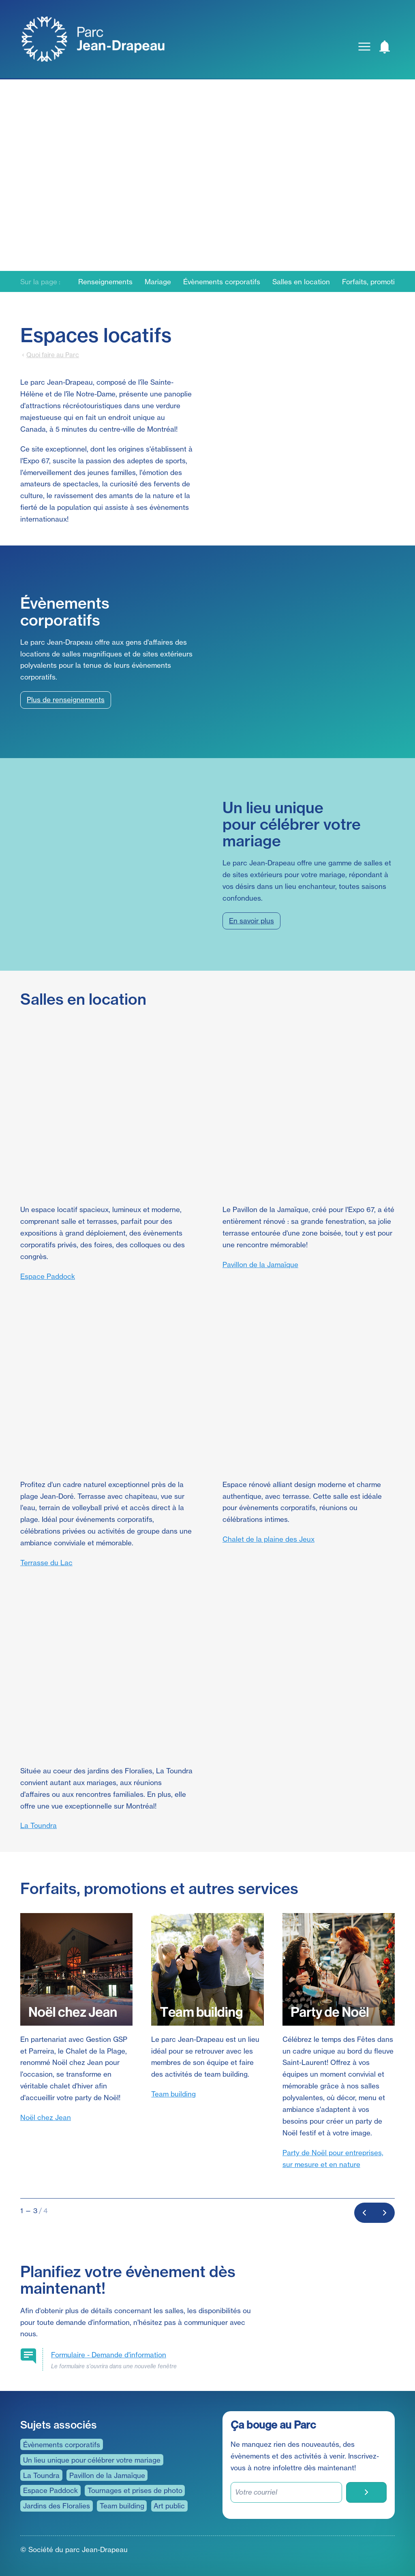 The height and width of the screenshot is (2576, 415). Describe the element at coordinates (169, 2505) in the screenshot. I see `Art public` at that location.